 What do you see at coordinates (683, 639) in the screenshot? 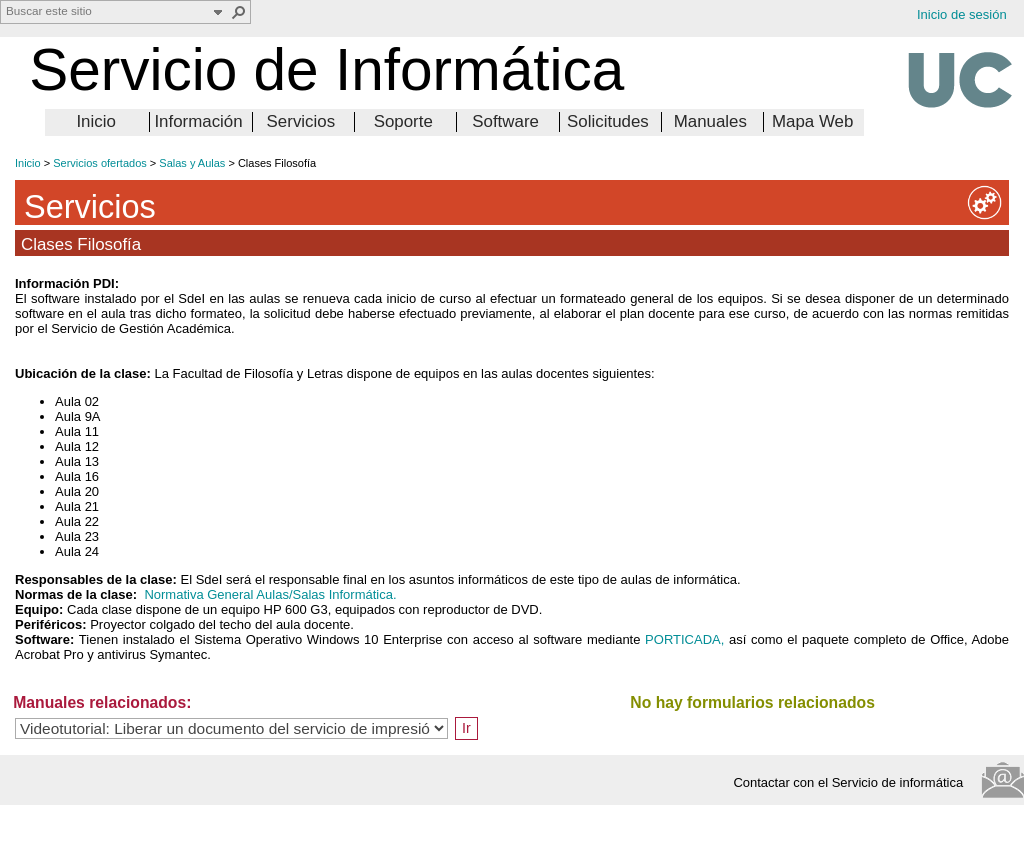
I see `PORTICADA` at bounding box center [683, 639].